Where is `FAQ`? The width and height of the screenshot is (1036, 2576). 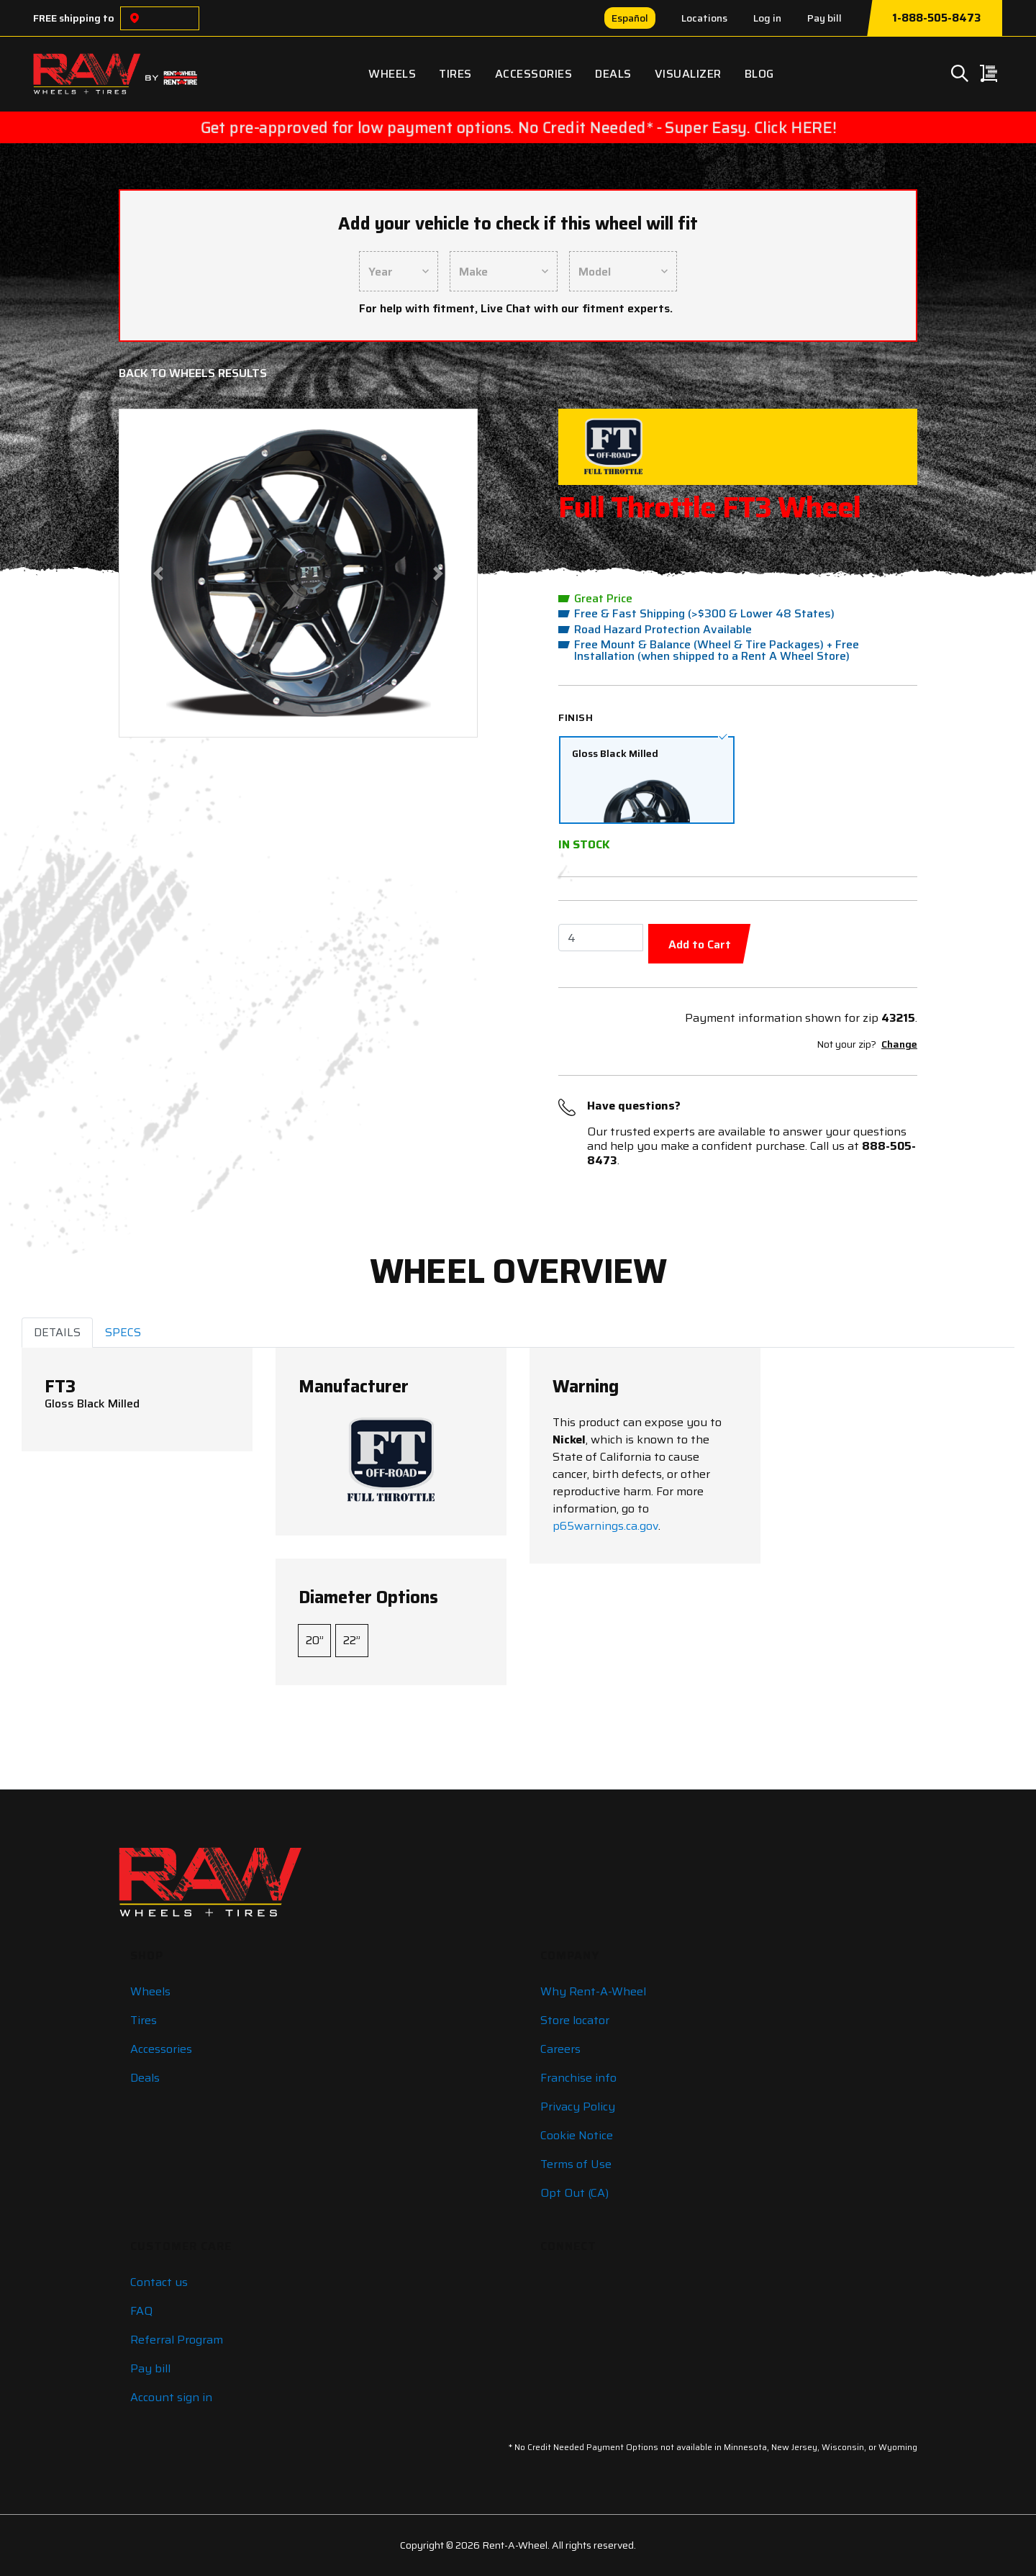
FAQ is located at coordinates (141, 2311).